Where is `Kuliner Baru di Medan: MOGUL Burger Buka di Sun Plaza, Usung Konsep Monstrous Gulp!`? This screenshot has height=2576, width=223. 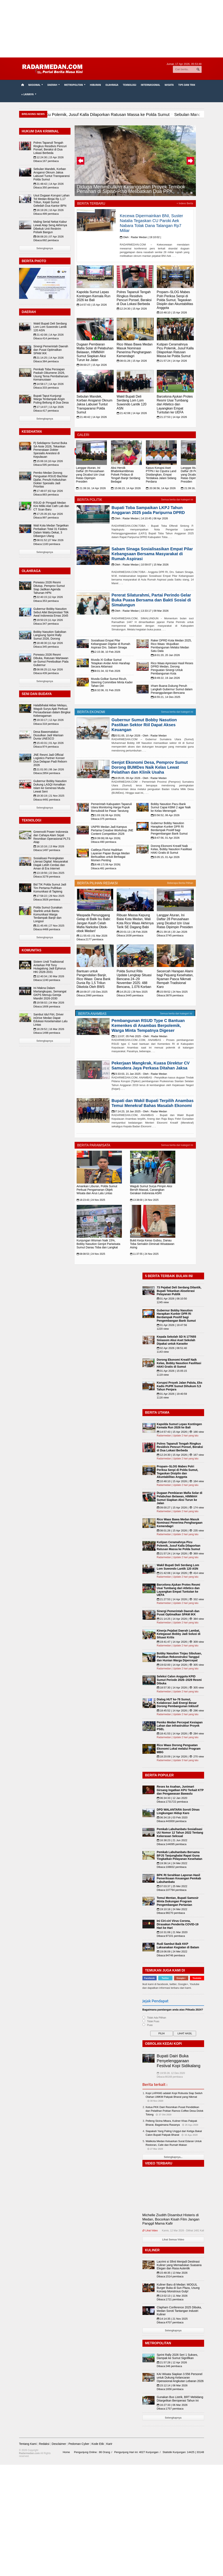
Kuliner Baru di Medan: MOGUL Burger Buka di Sun Plaza, Usung Konsep Monstrous Gulp! is located at coordinates (178, 2288).